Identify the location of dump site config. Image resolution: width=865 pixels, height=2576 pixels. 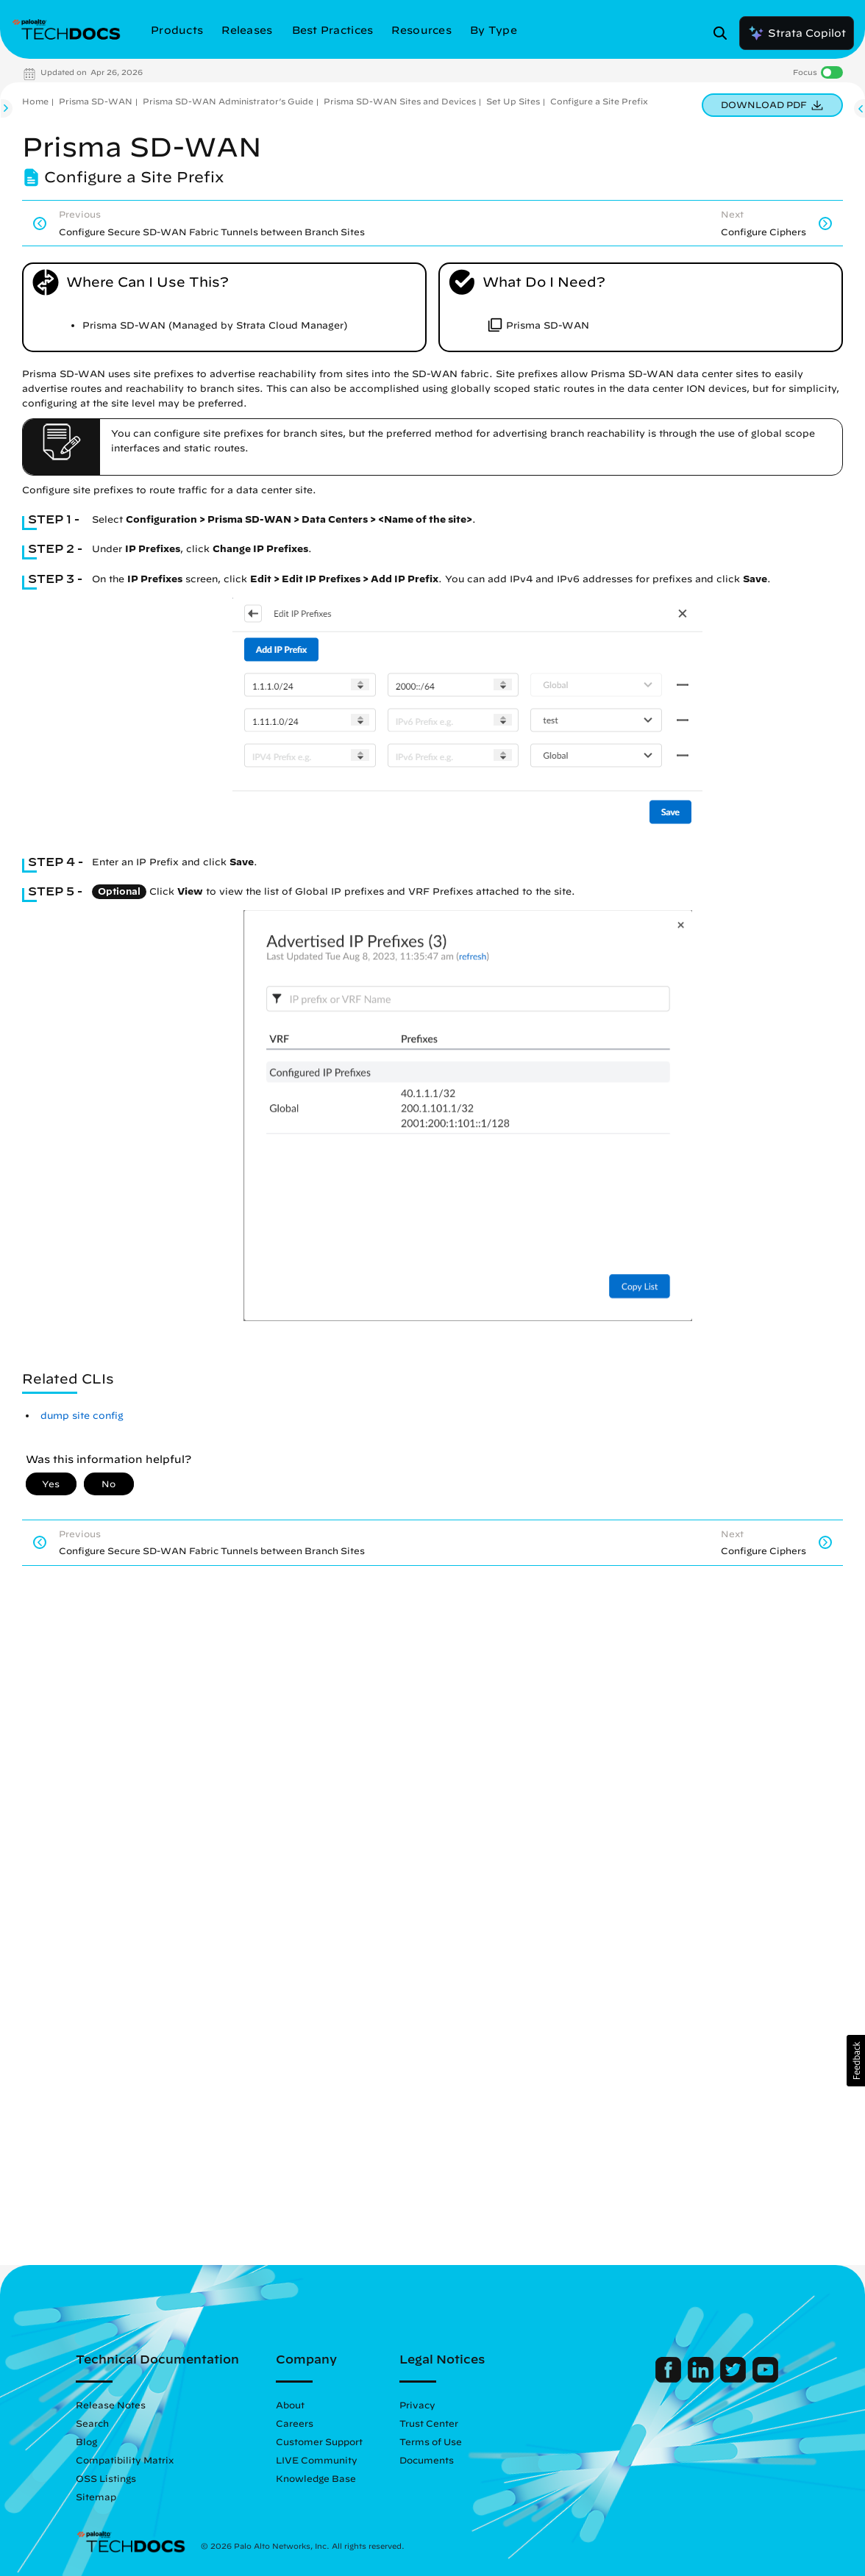
(82, 1415).